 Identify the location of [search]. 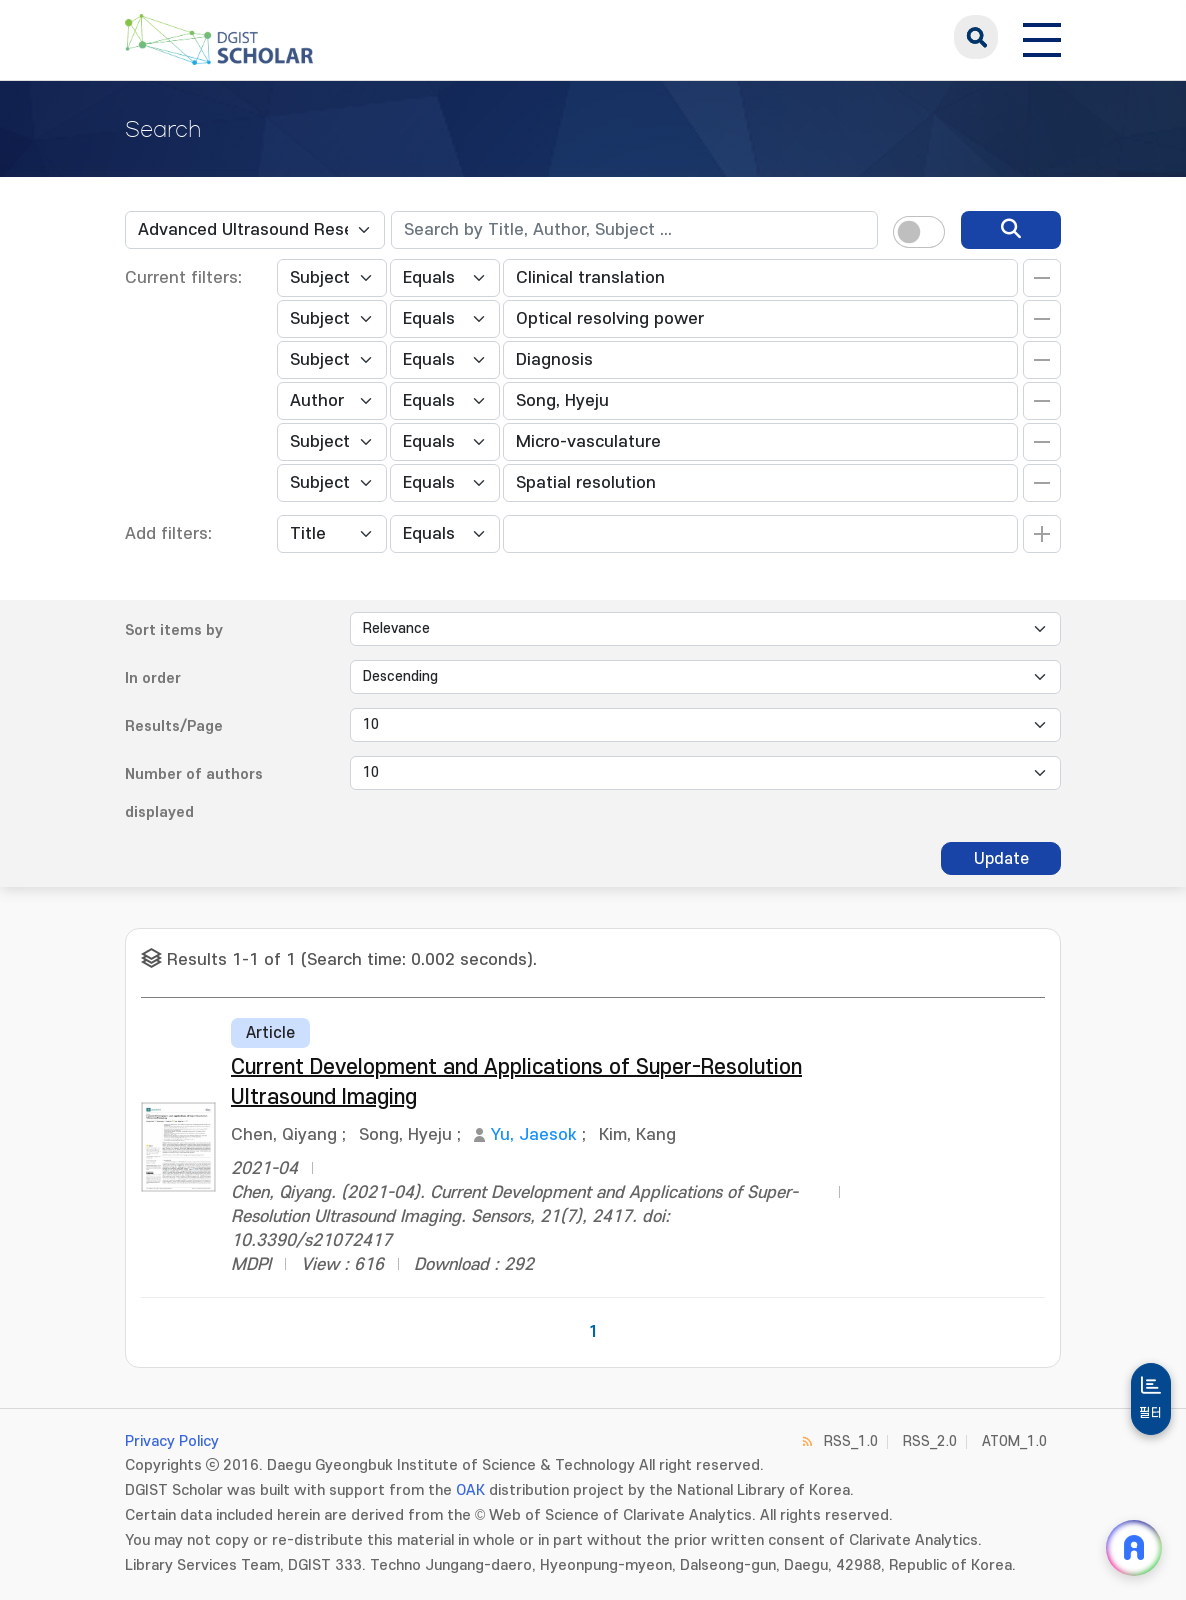
(1011, 230).